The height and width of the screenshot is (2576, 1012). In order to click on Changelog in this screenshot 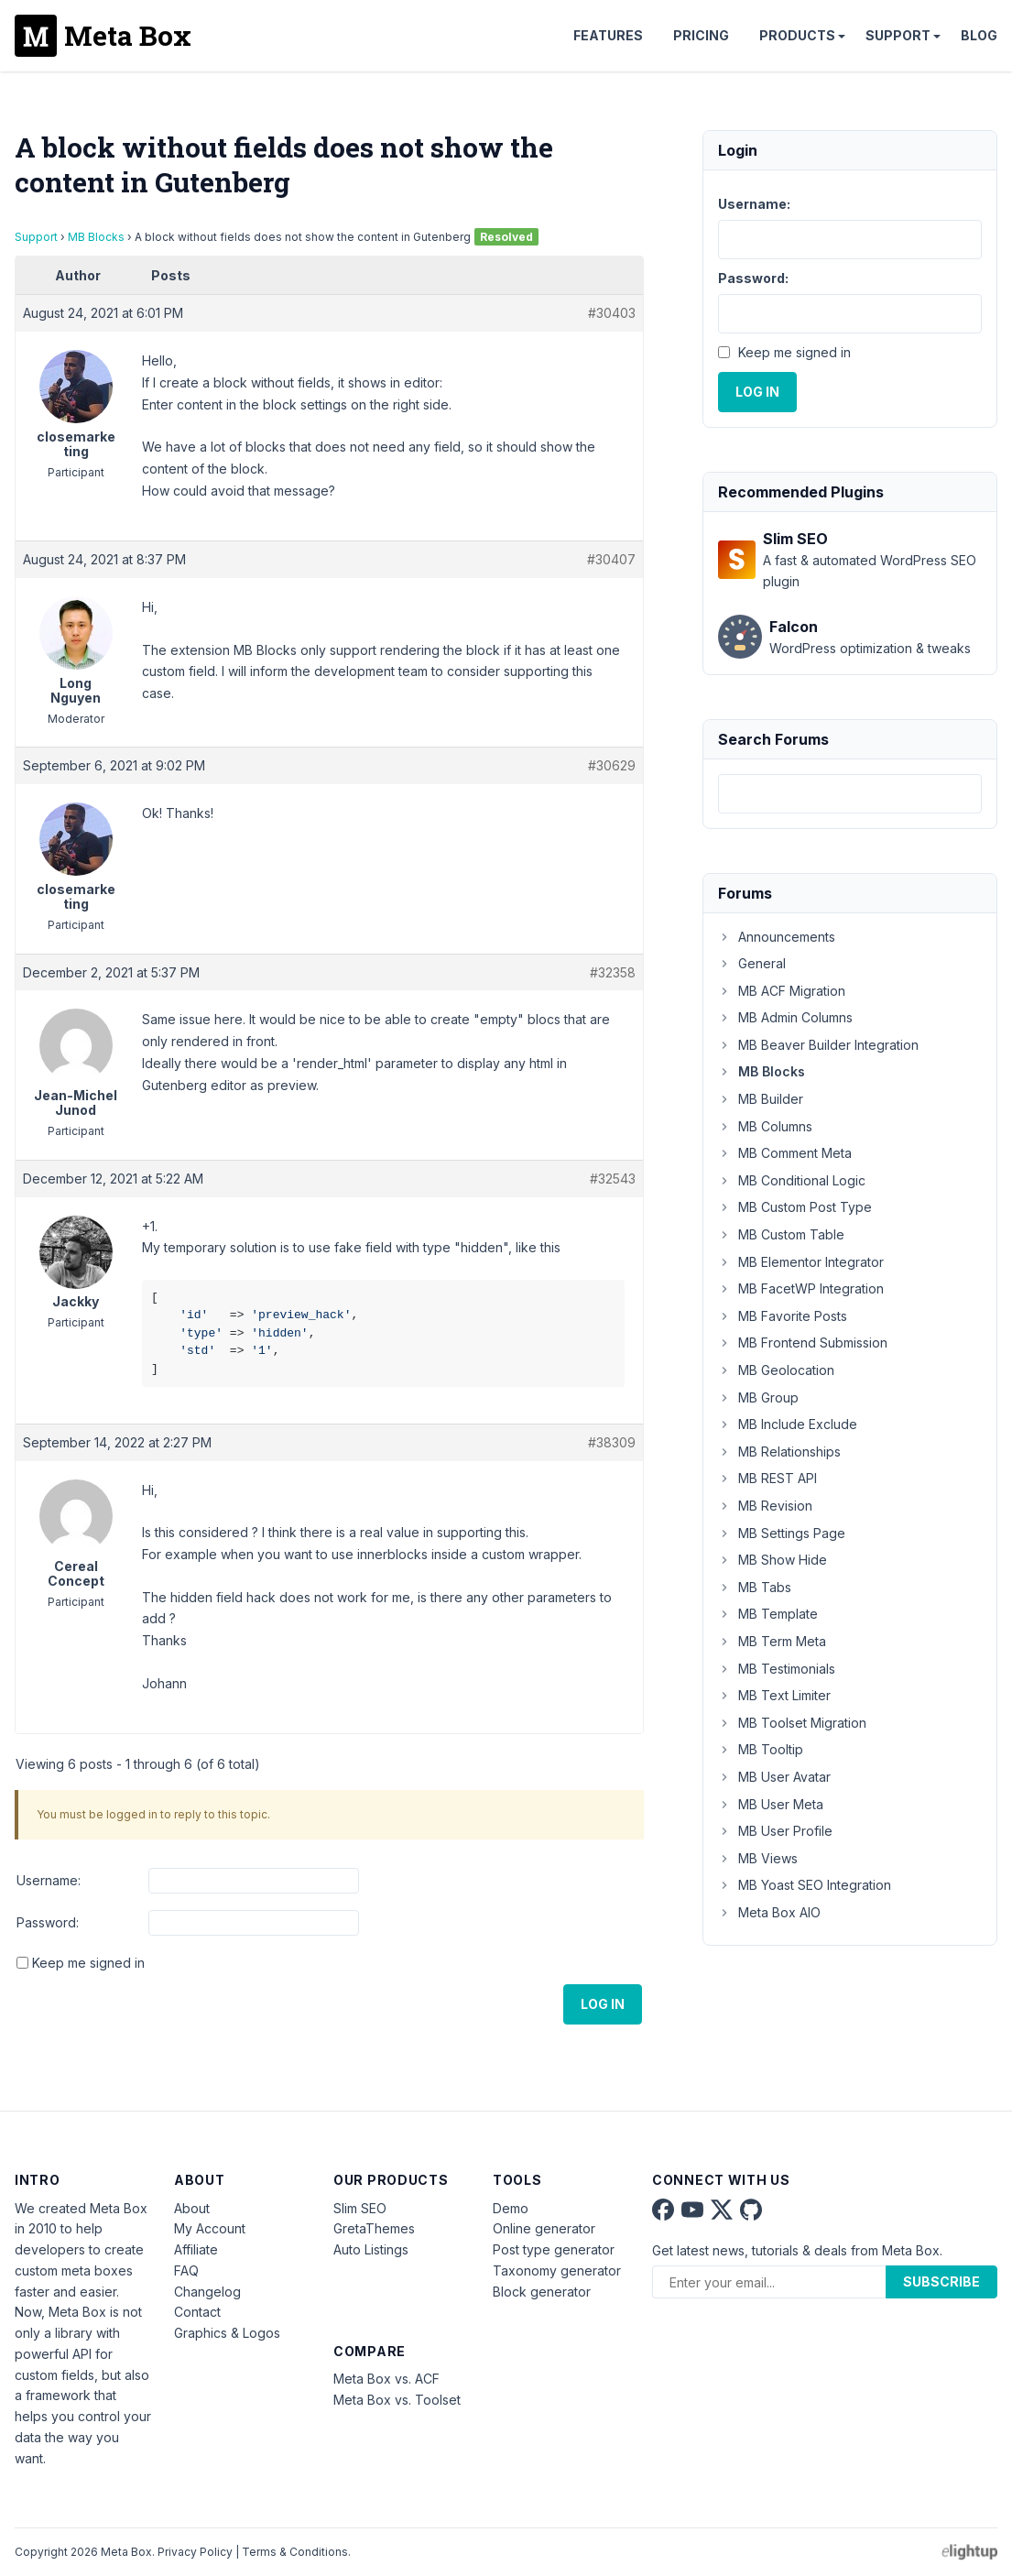, I will do `click(207, 2291)`.